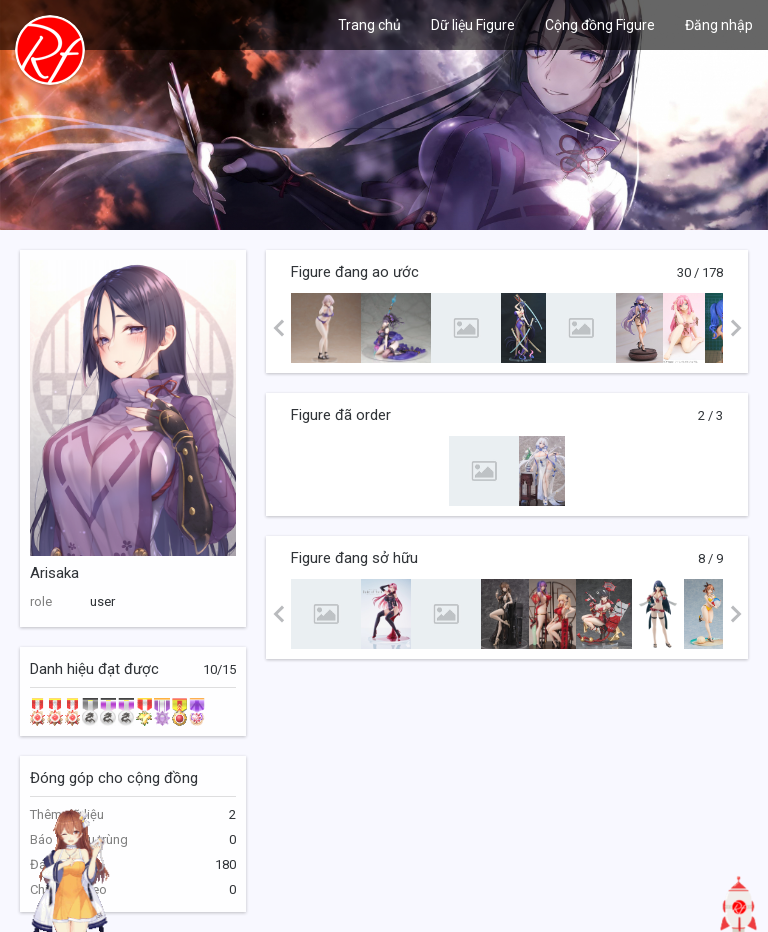 This screenshot has height=932, width=768. What do you see at coordinates (473, 25) in the screenshot?
I see `Dữ liệu Figure` at bounding box center [473, 25].